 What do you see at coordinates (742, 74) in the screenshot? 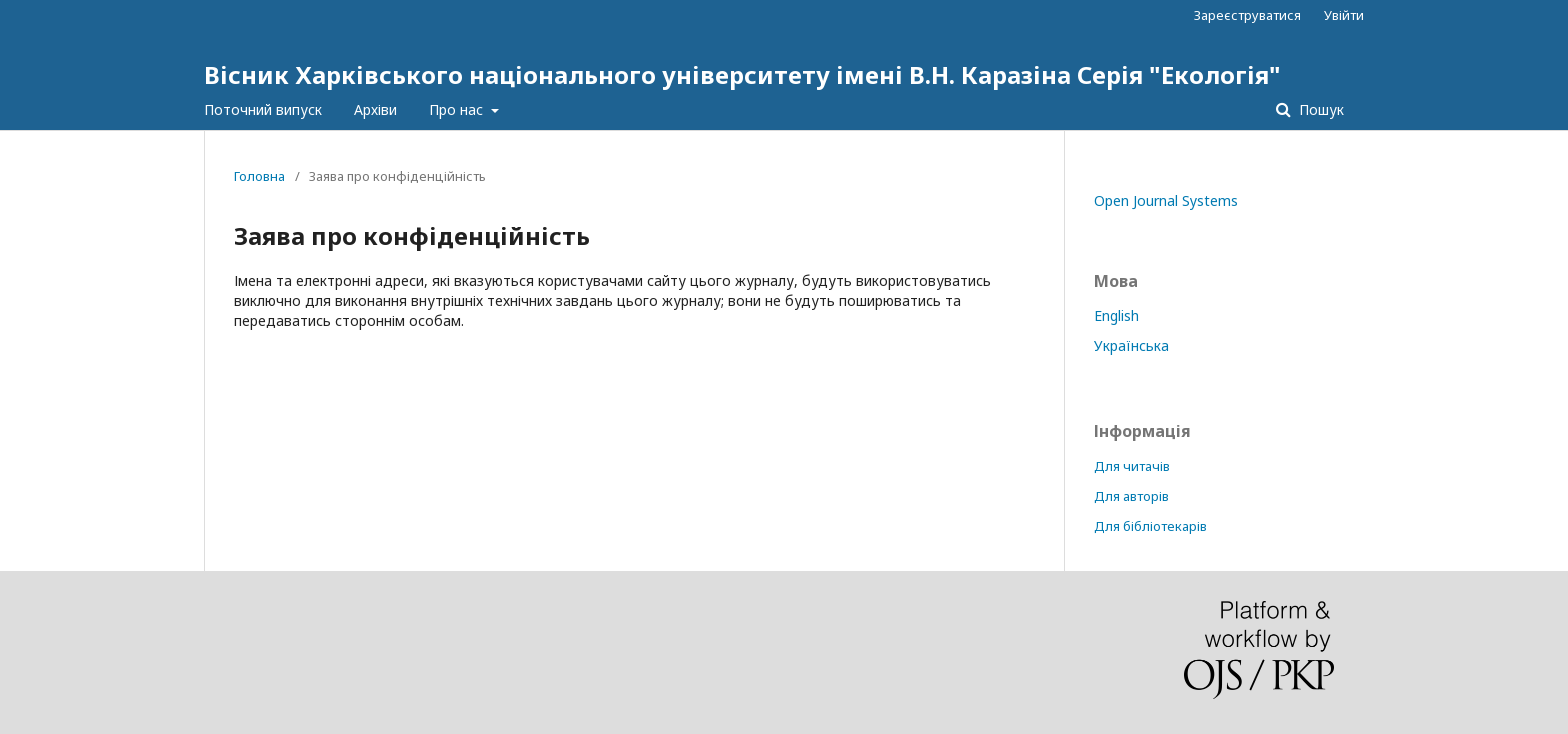
I see `Вісник Харківського національного університету імені В.Н. Каразіна Серія "Екологія"` at bounding box center [742, 74].